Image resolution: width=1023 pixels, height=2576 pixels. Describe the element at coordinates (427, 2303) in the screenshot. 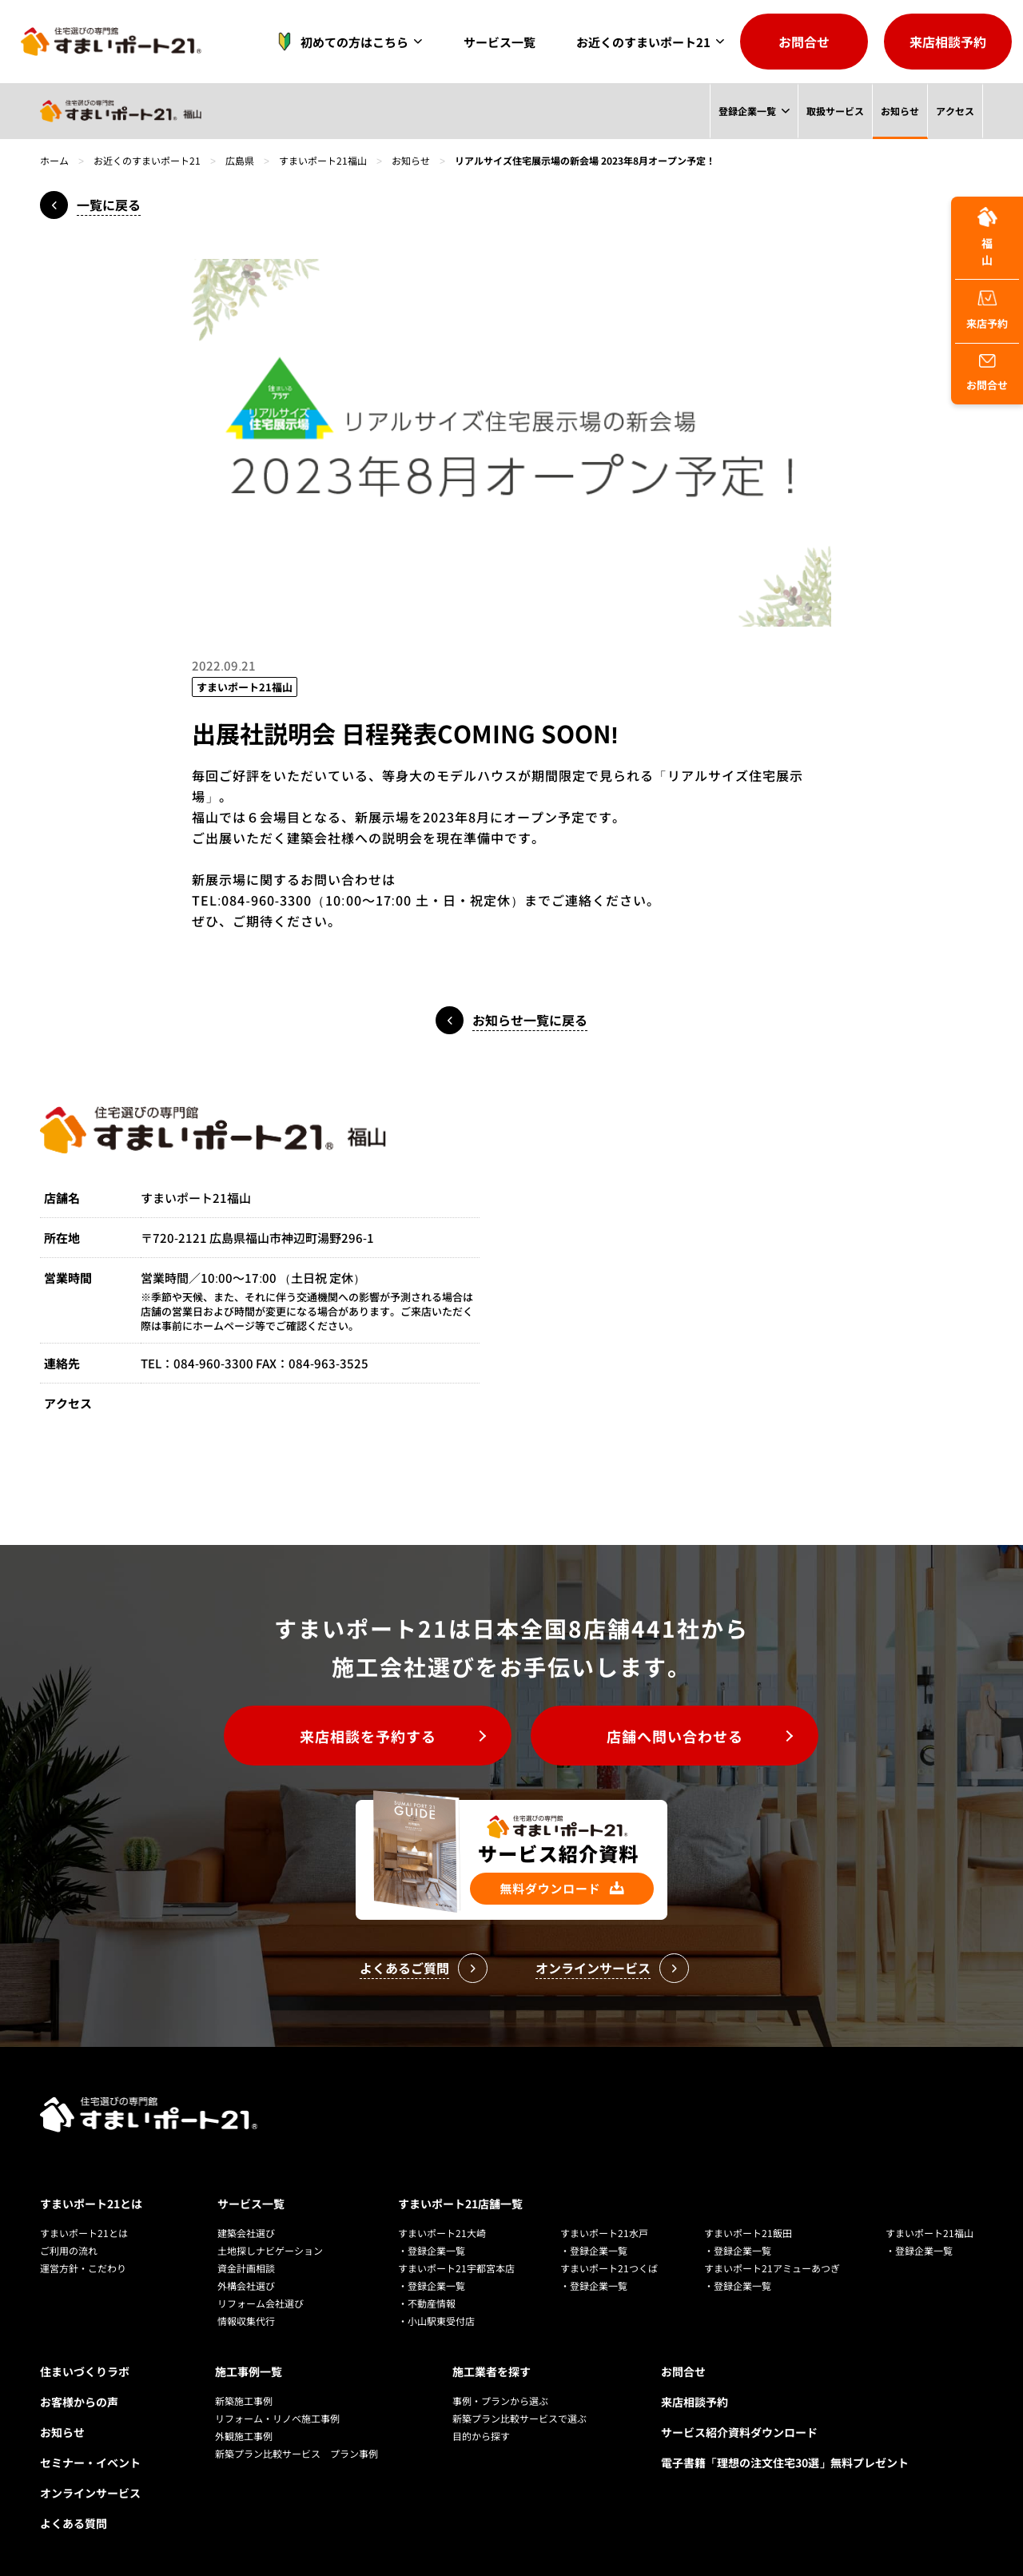

I see `・不動産情報` at that location.